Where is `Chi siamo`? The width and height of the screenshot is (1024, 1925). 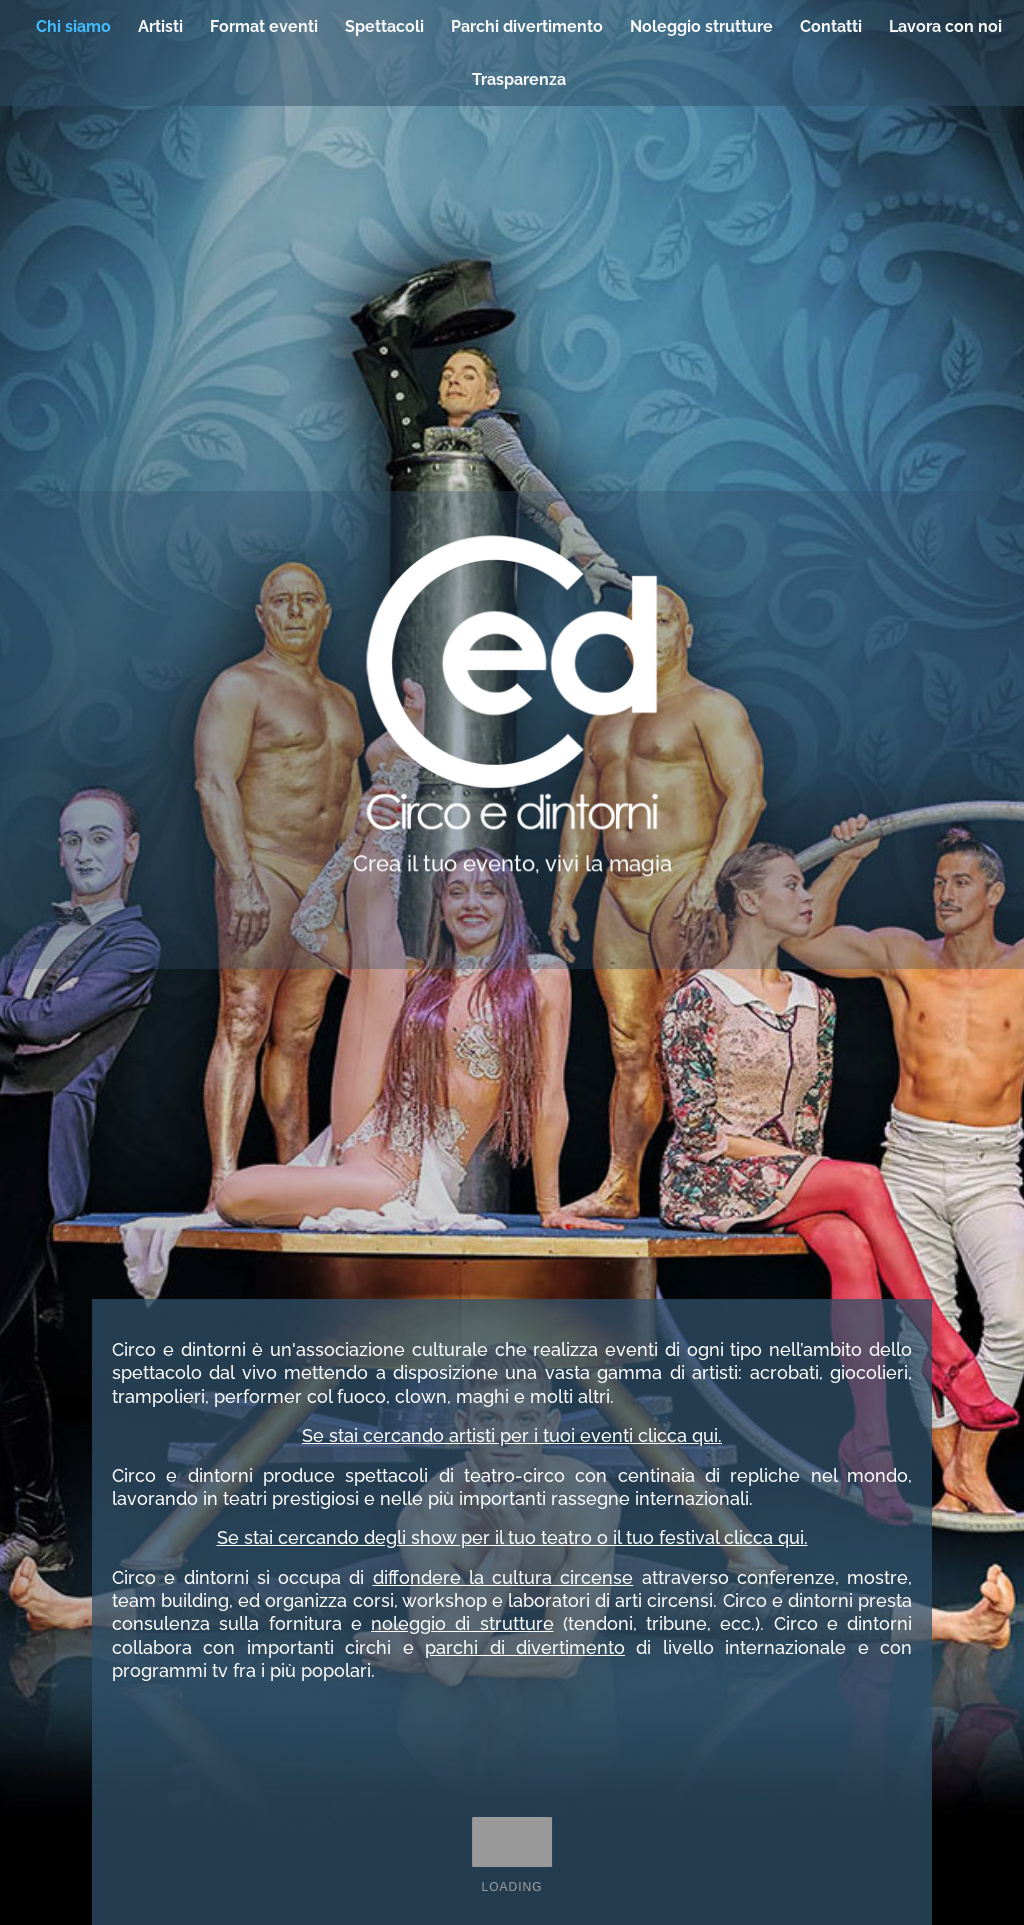 Chi siamo is located at coordinates (73, 26).